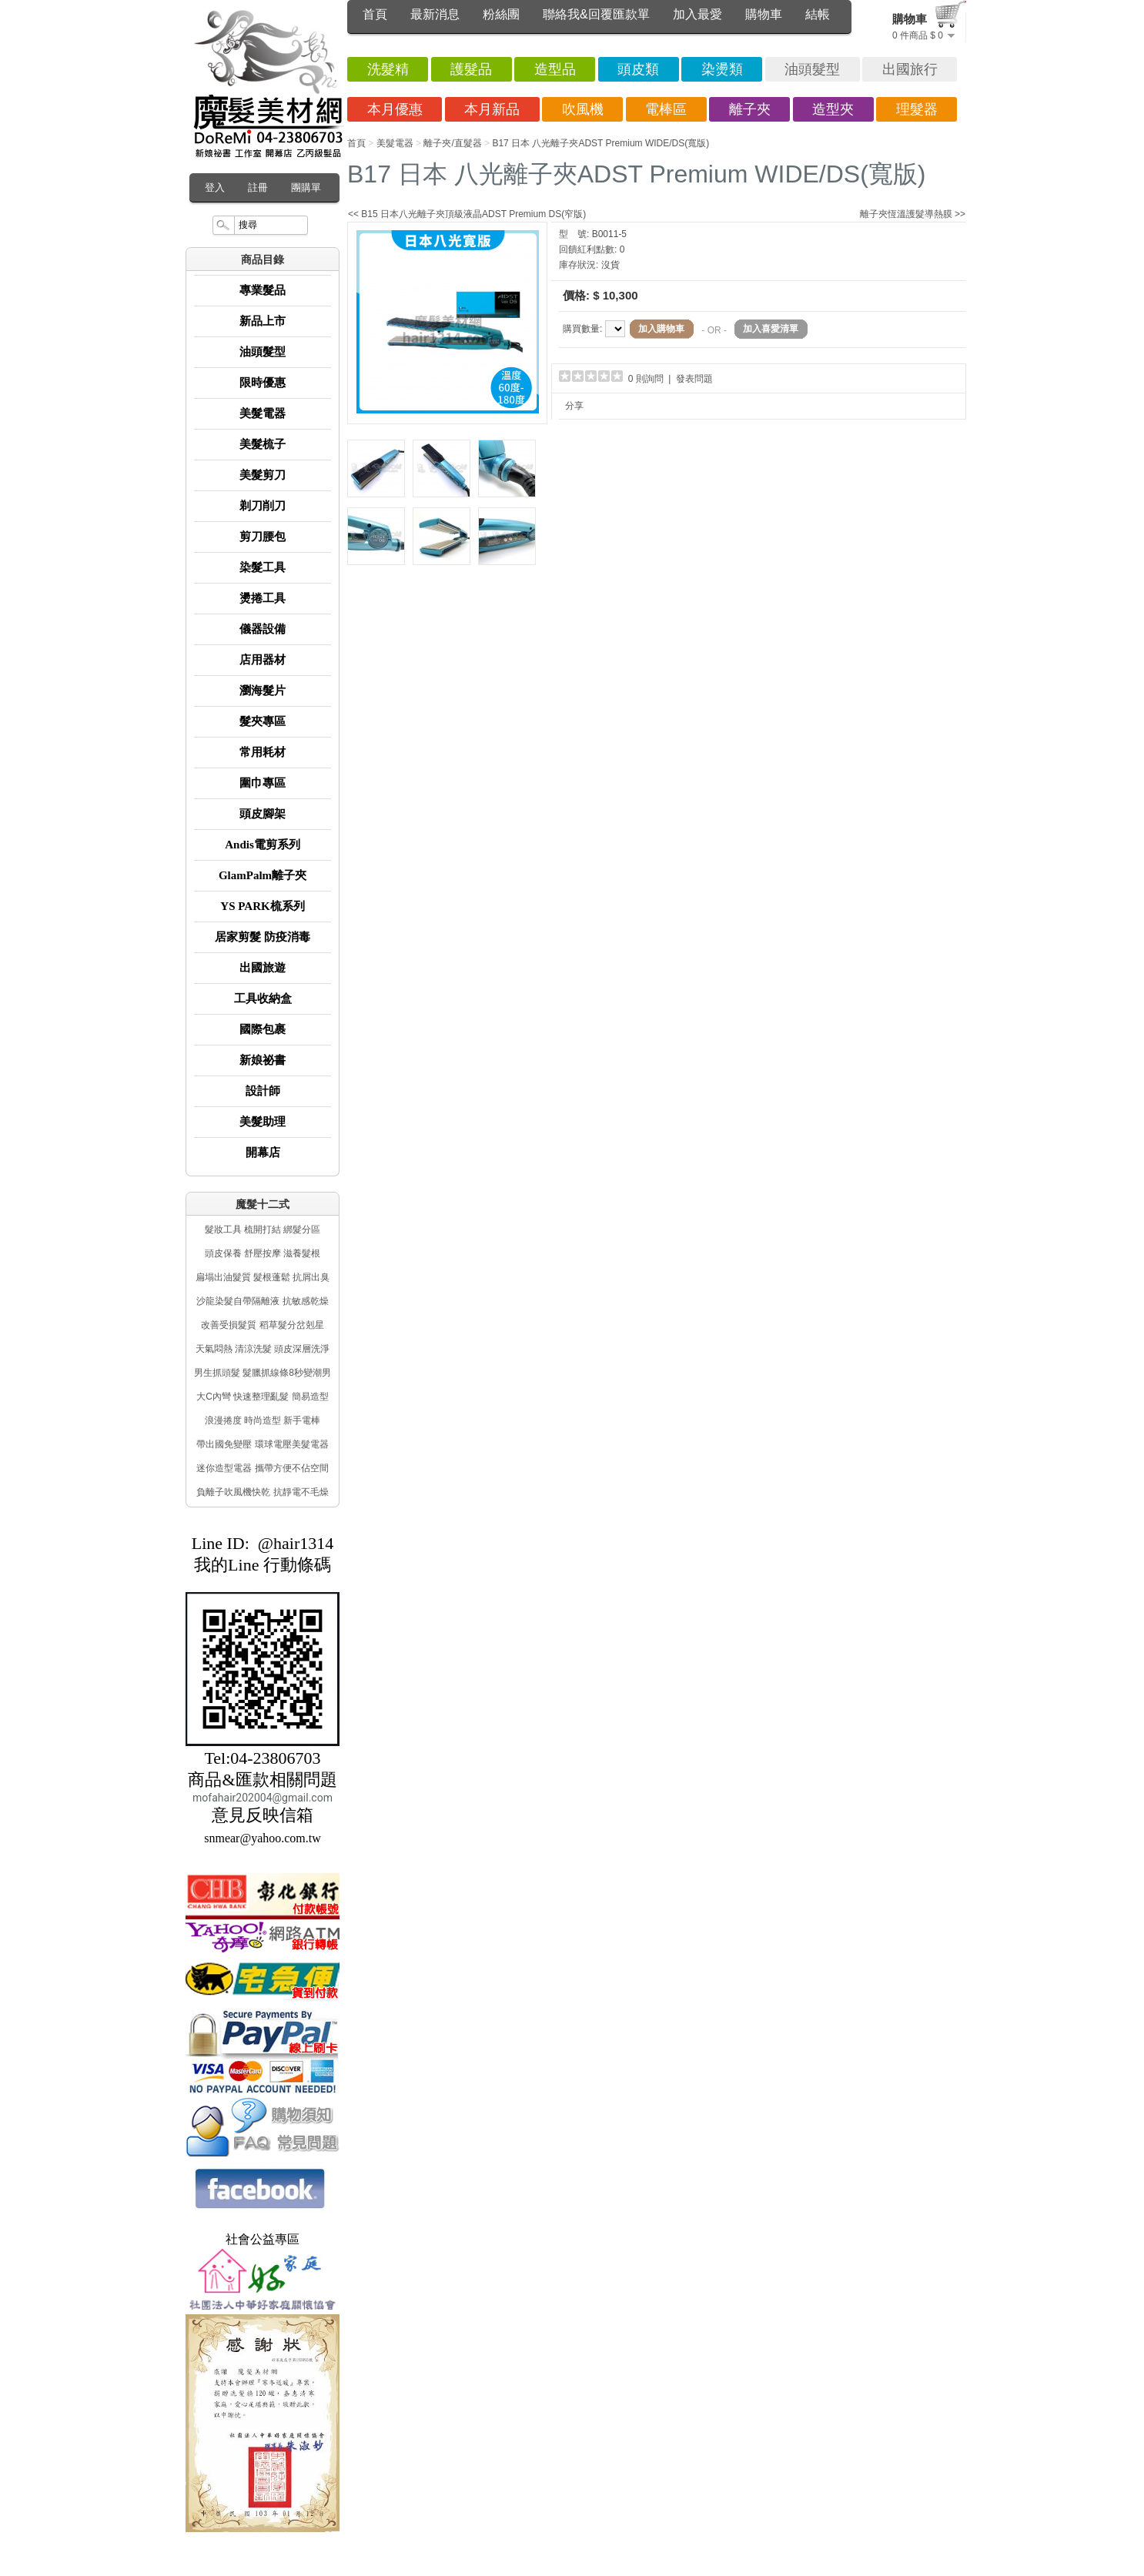  Describe the element at coordinates (263, 998) in the screenshot. I see `工具收納盒` at that location.